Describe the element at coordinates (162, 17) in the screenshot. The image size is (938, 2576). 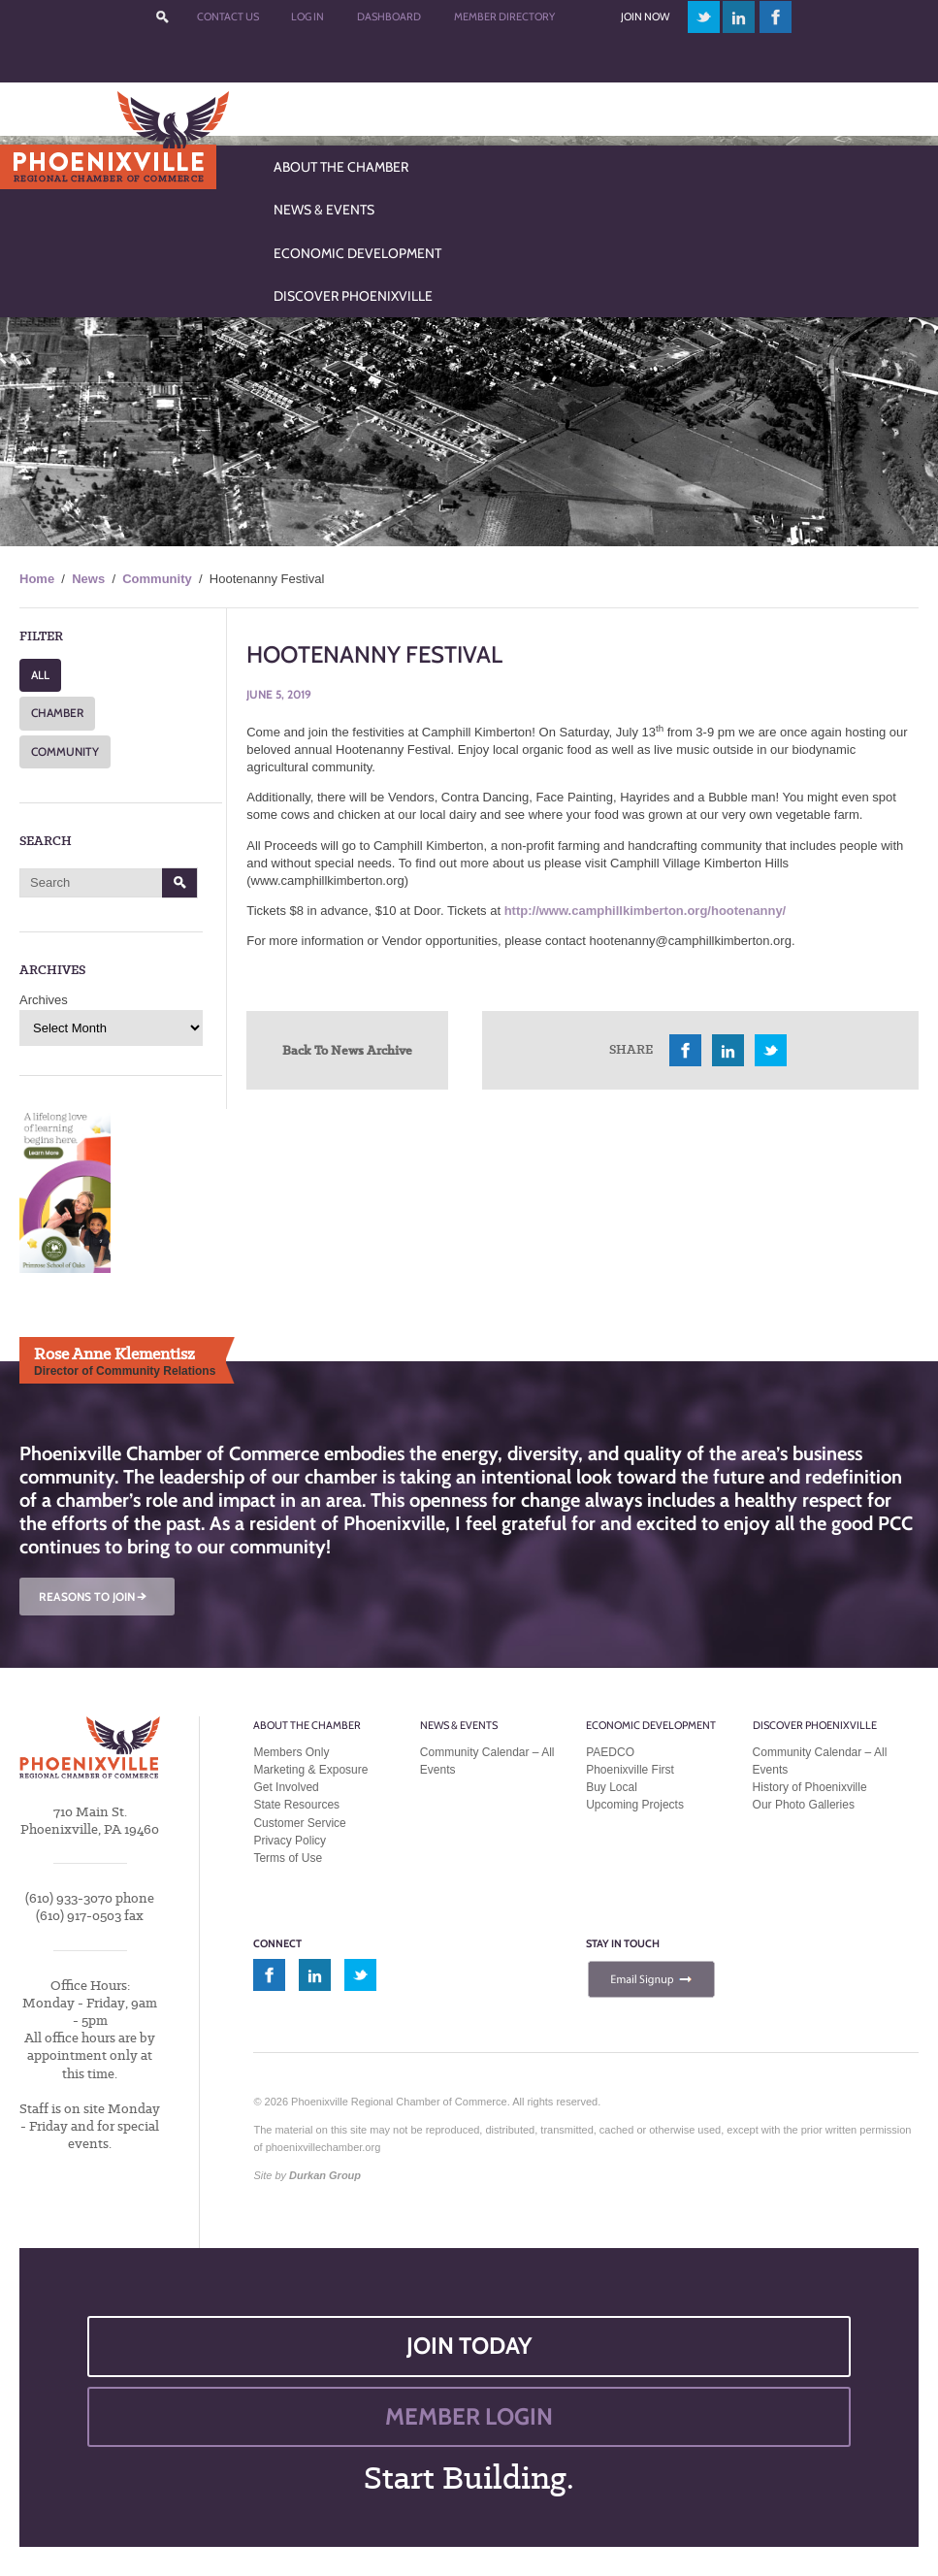
I see `???` at that location.